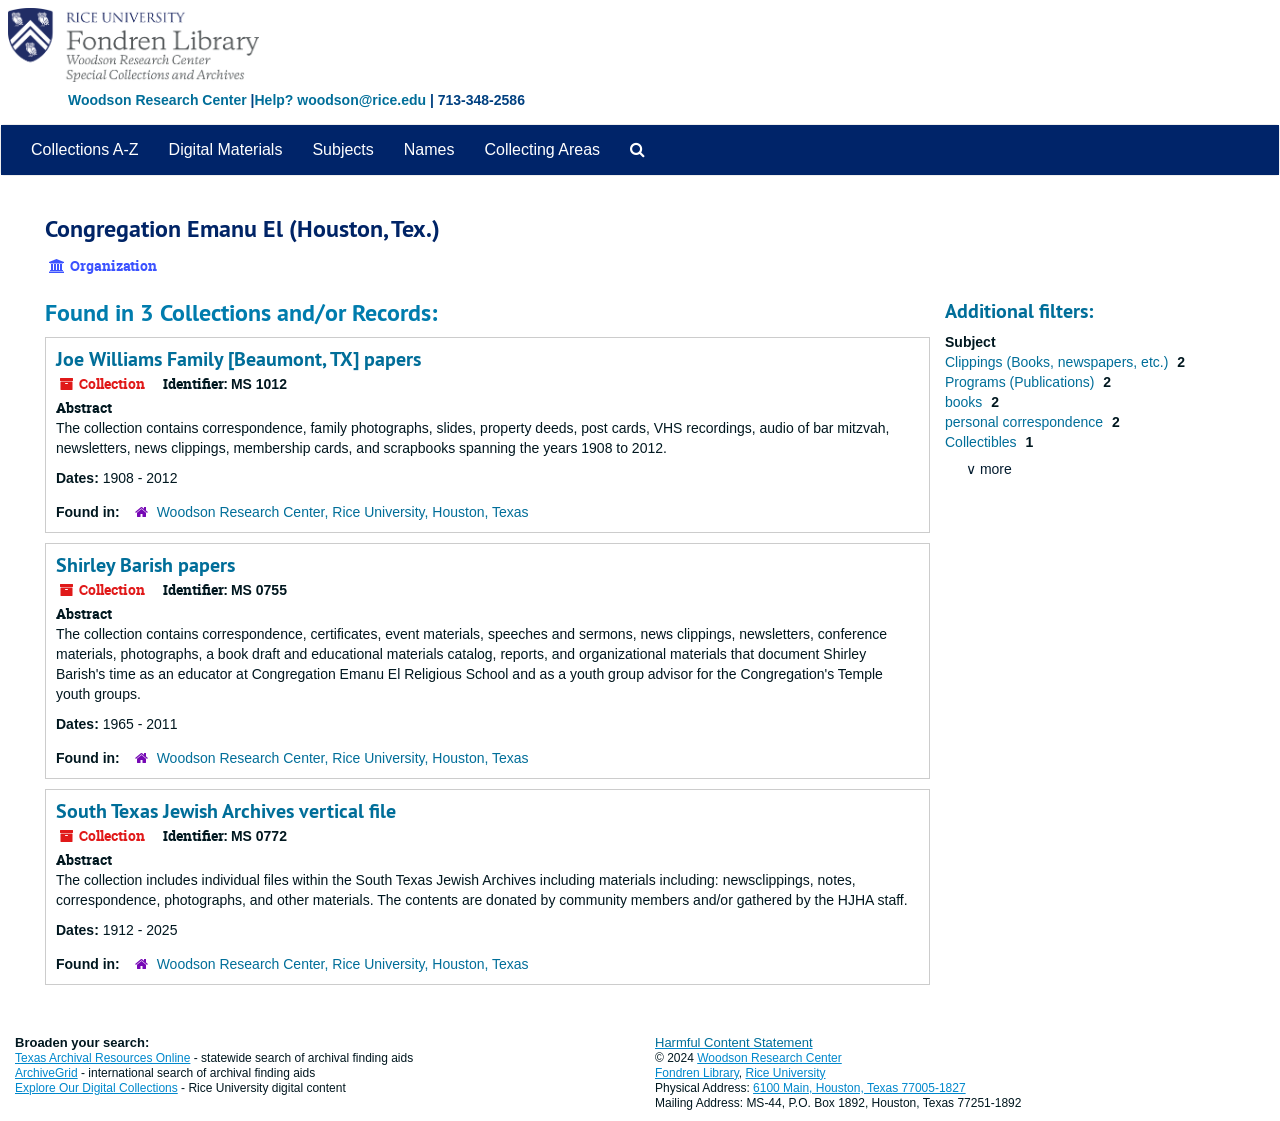 This screenshot has width=1280, height=1121. I want to click on Collectibles, so click(982, 442).